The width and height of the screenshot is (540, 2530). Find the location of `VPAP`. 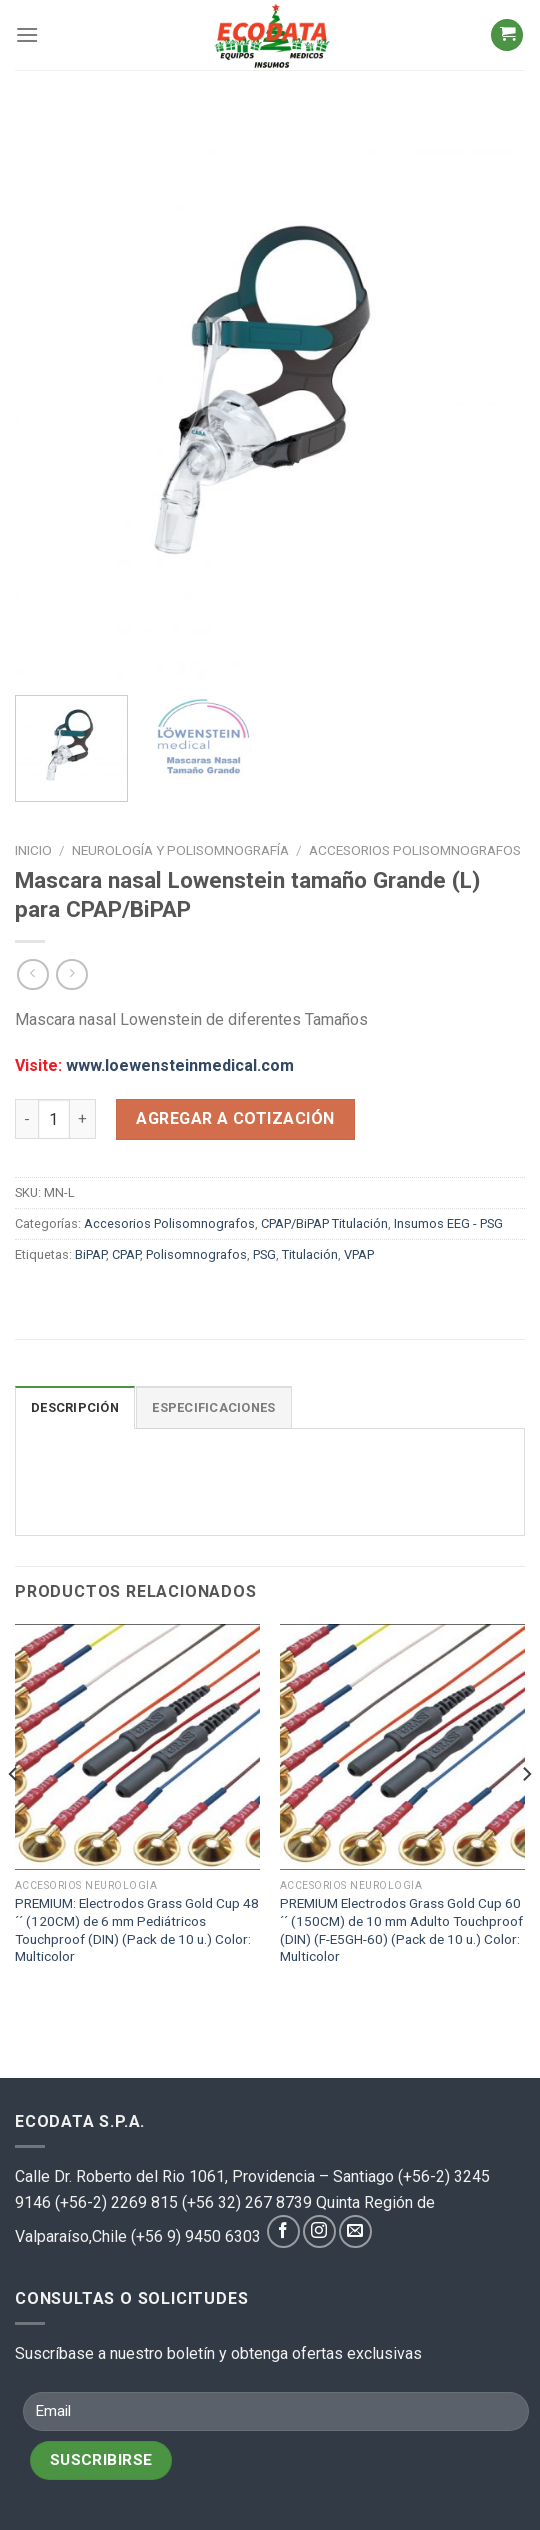

VPAP is located at coordinates (359, 1254).